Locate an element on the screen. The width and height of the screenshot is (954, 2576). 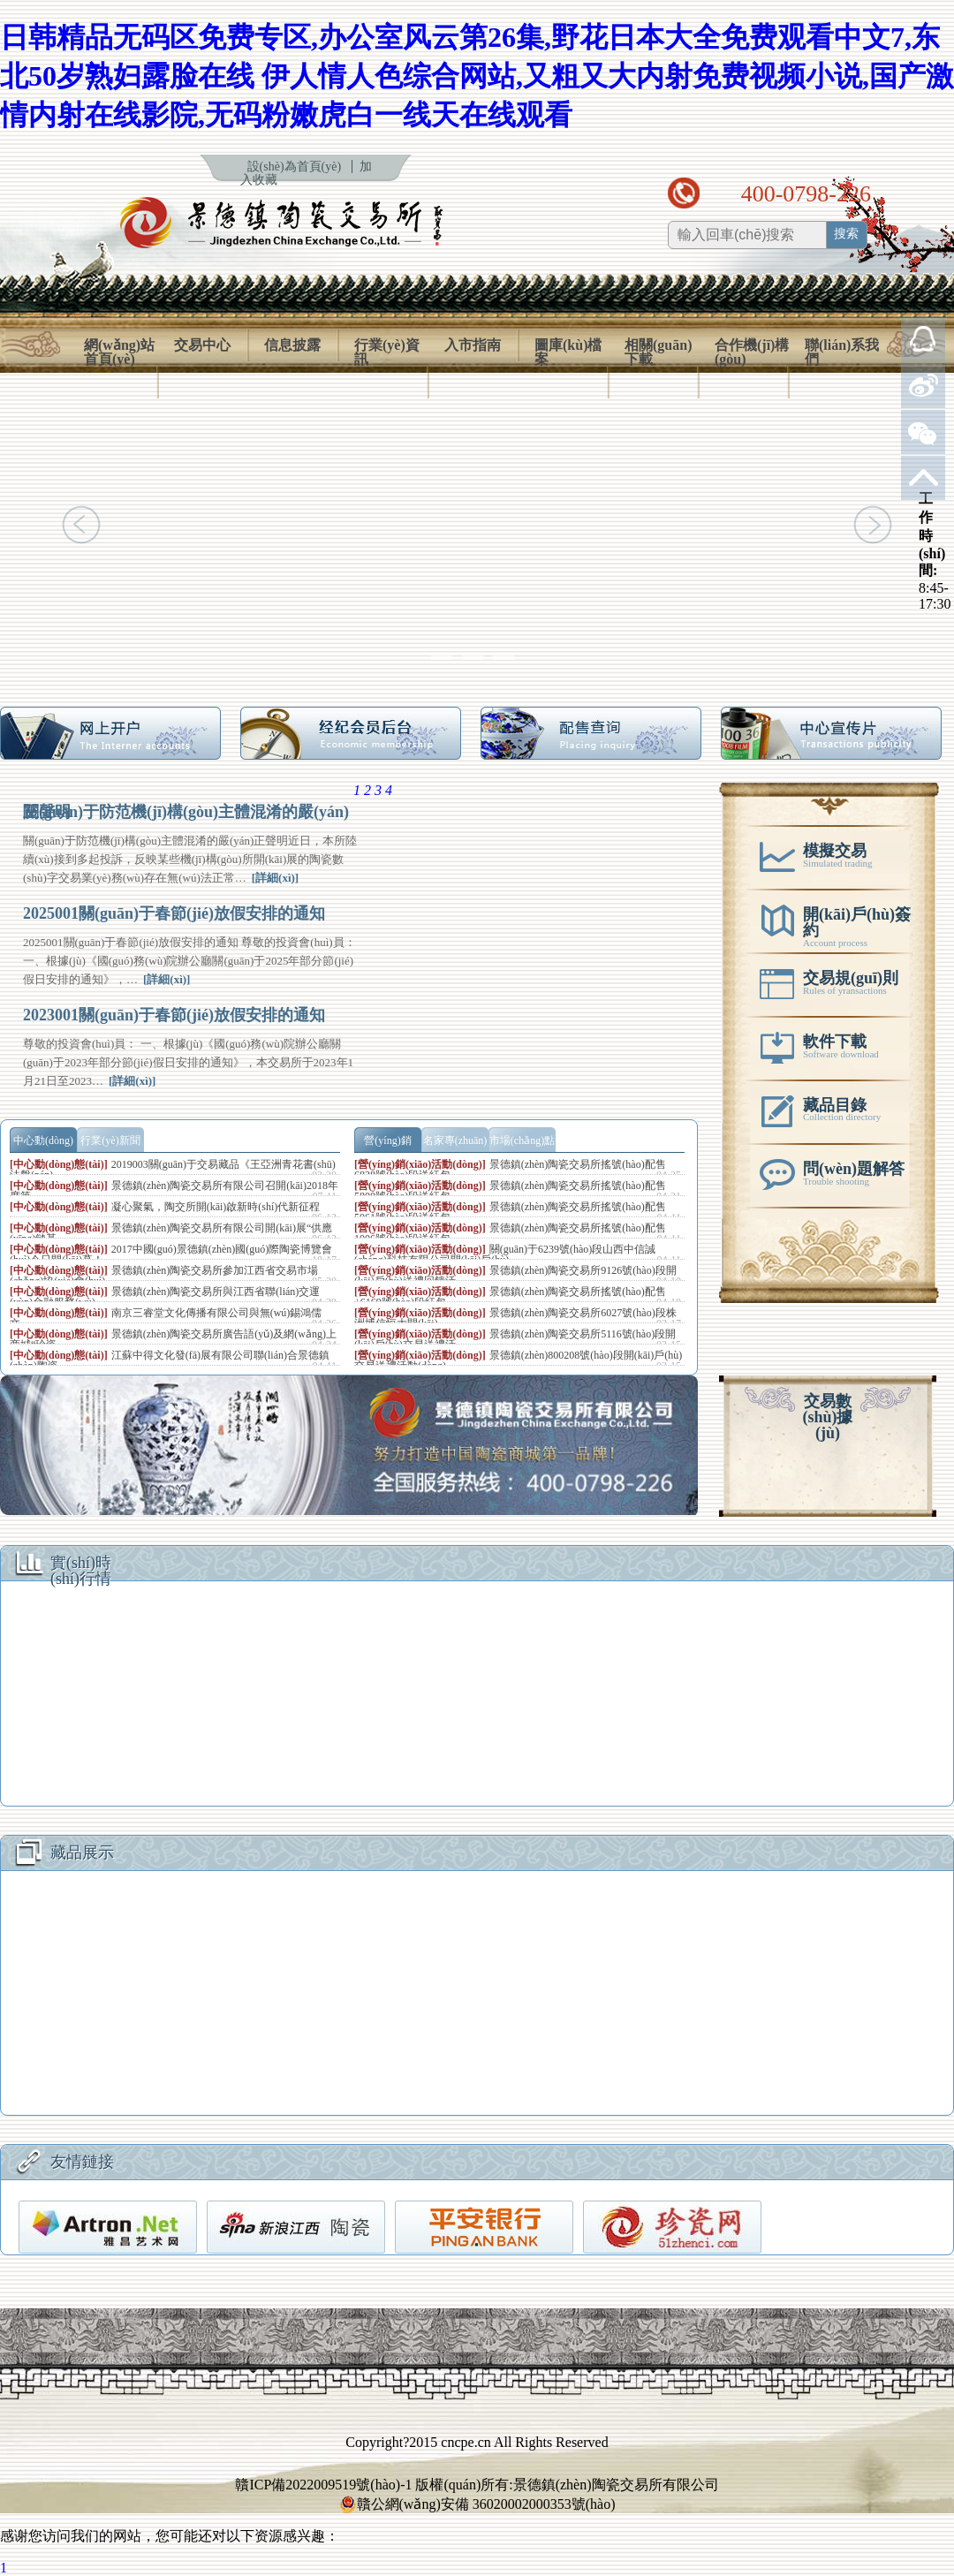
入市指南 is located at coordinates (472, 345).